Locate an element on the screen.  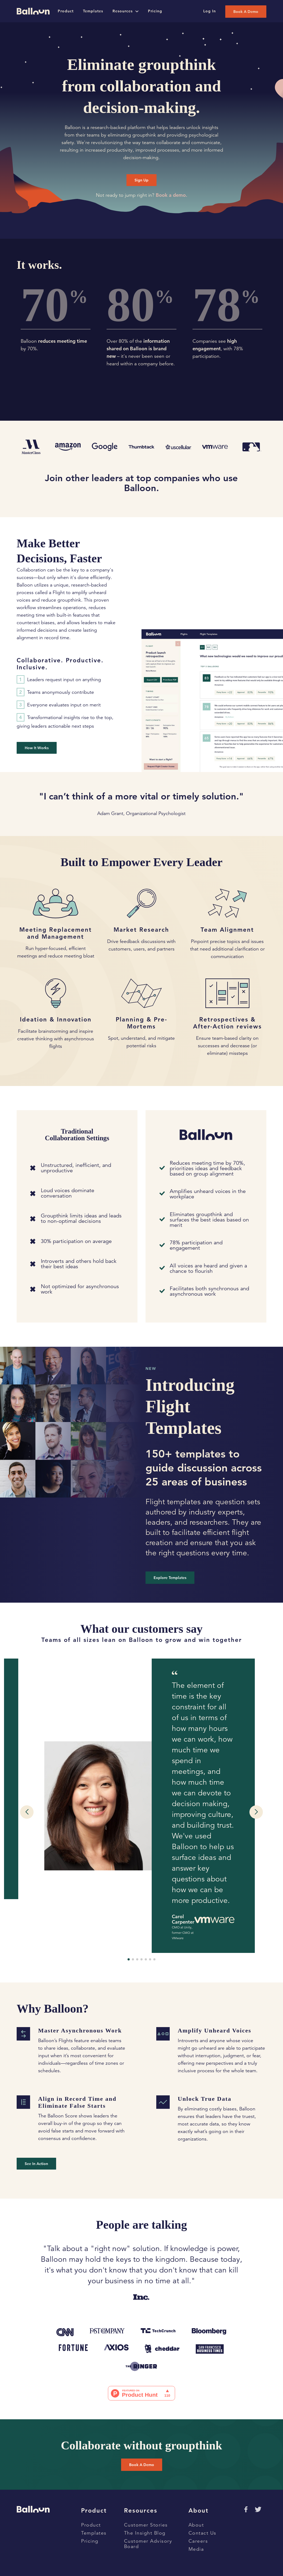
[Go to Twitter page] is located at coordinates (258, 2509).